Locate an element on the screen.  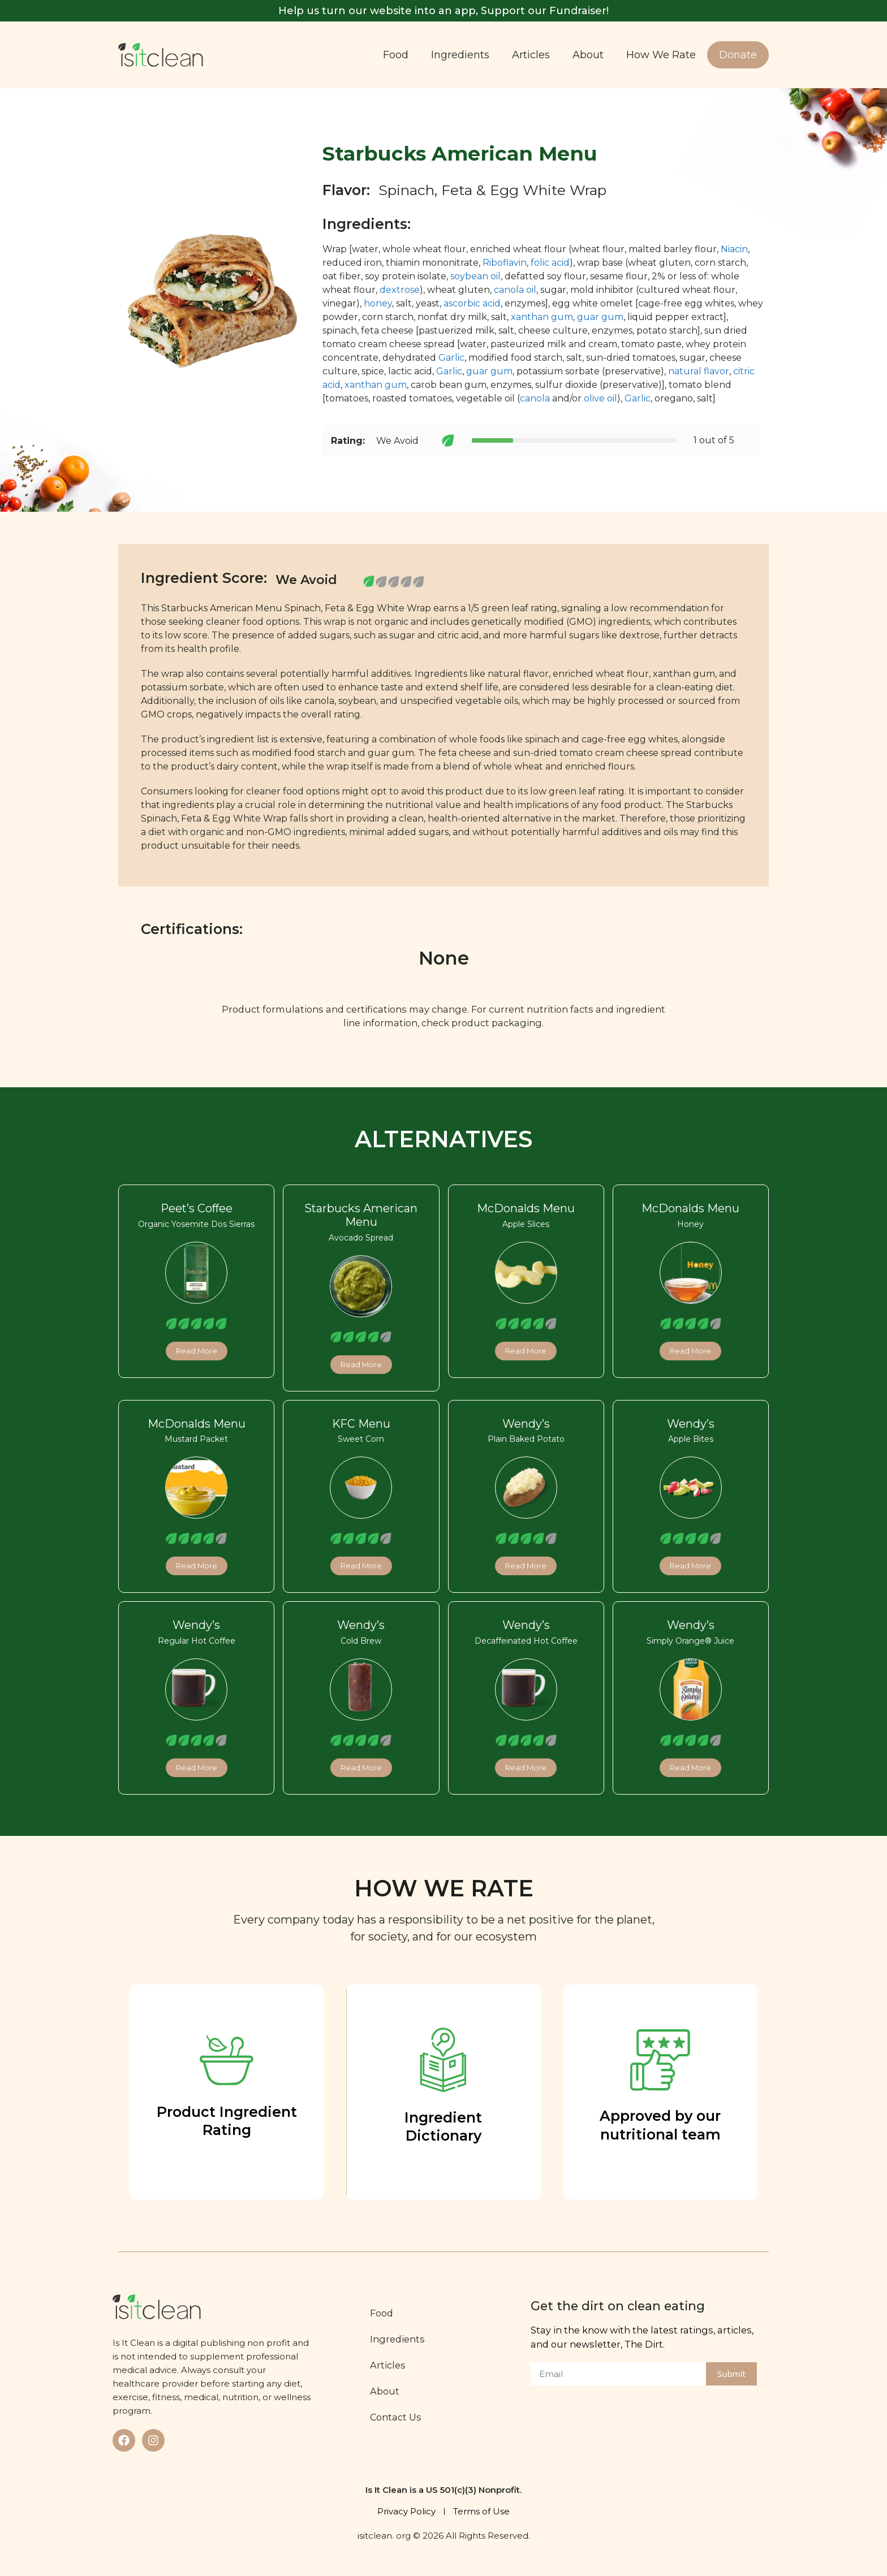
How We Rate is located at coordinates (661, 55).